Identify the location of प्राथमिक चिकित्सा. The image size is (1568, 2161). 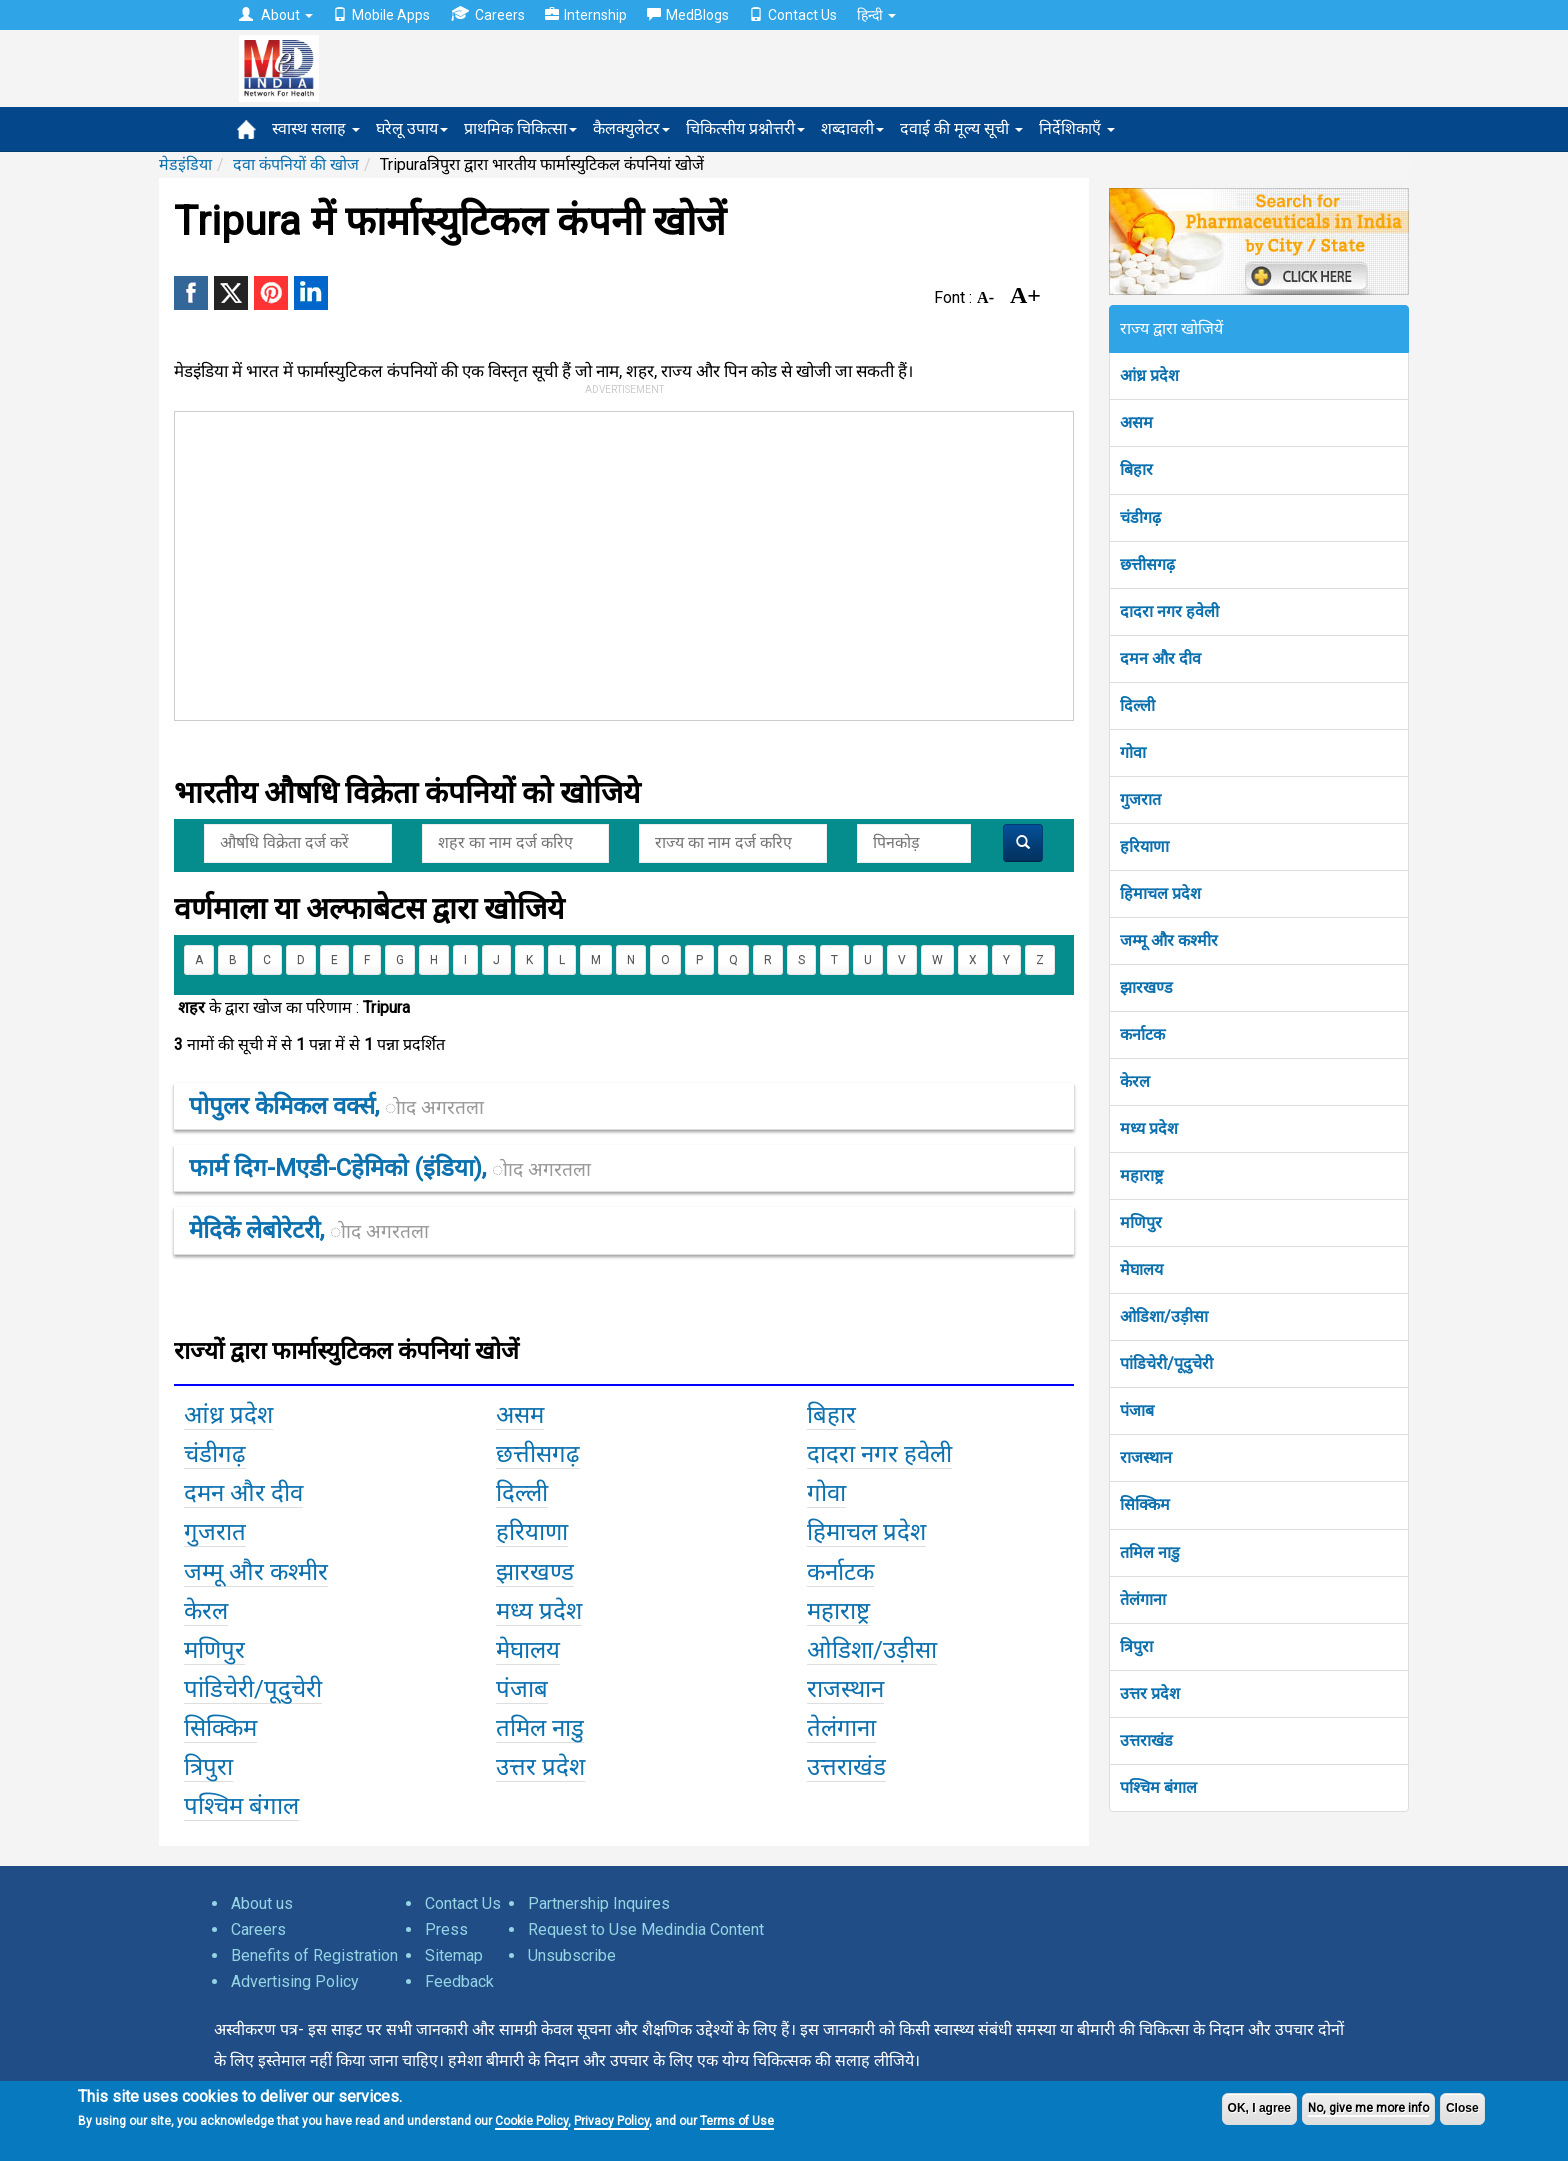
(520, 128).